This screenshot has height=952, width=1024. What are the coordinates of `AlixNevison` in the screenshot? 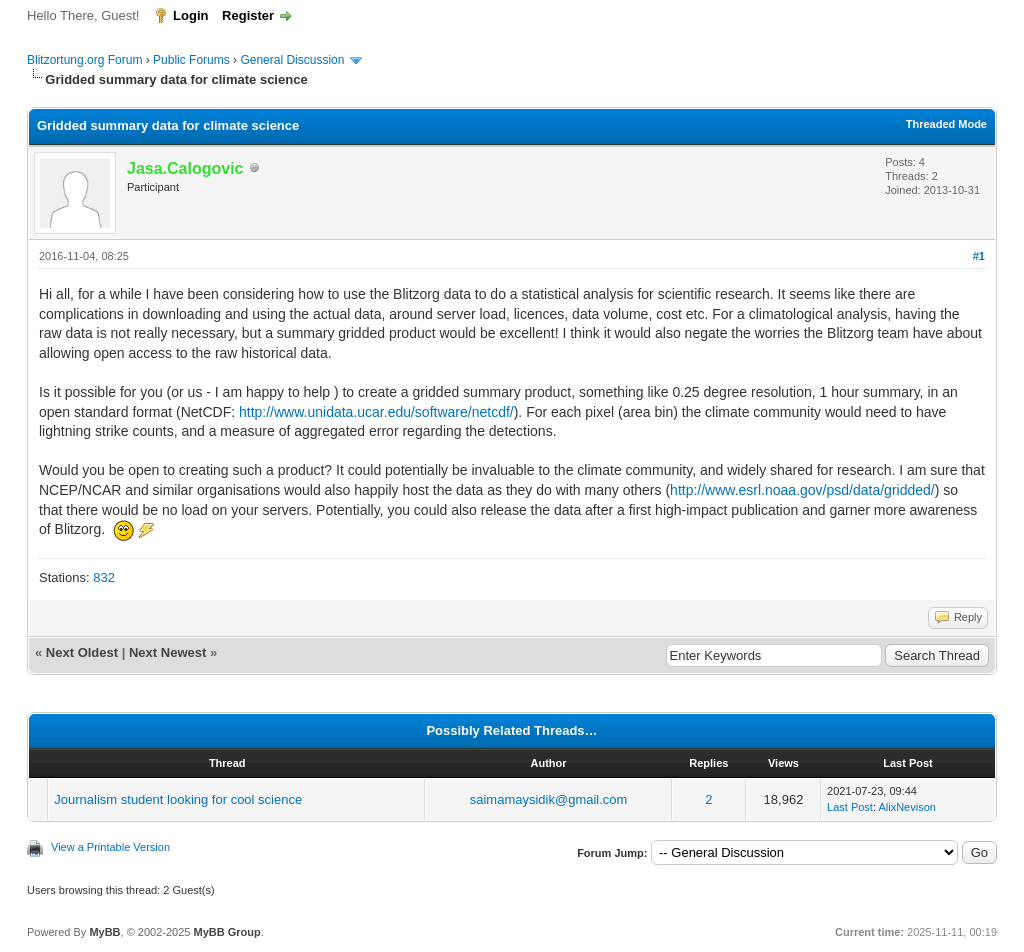 It's located at (906, 807).